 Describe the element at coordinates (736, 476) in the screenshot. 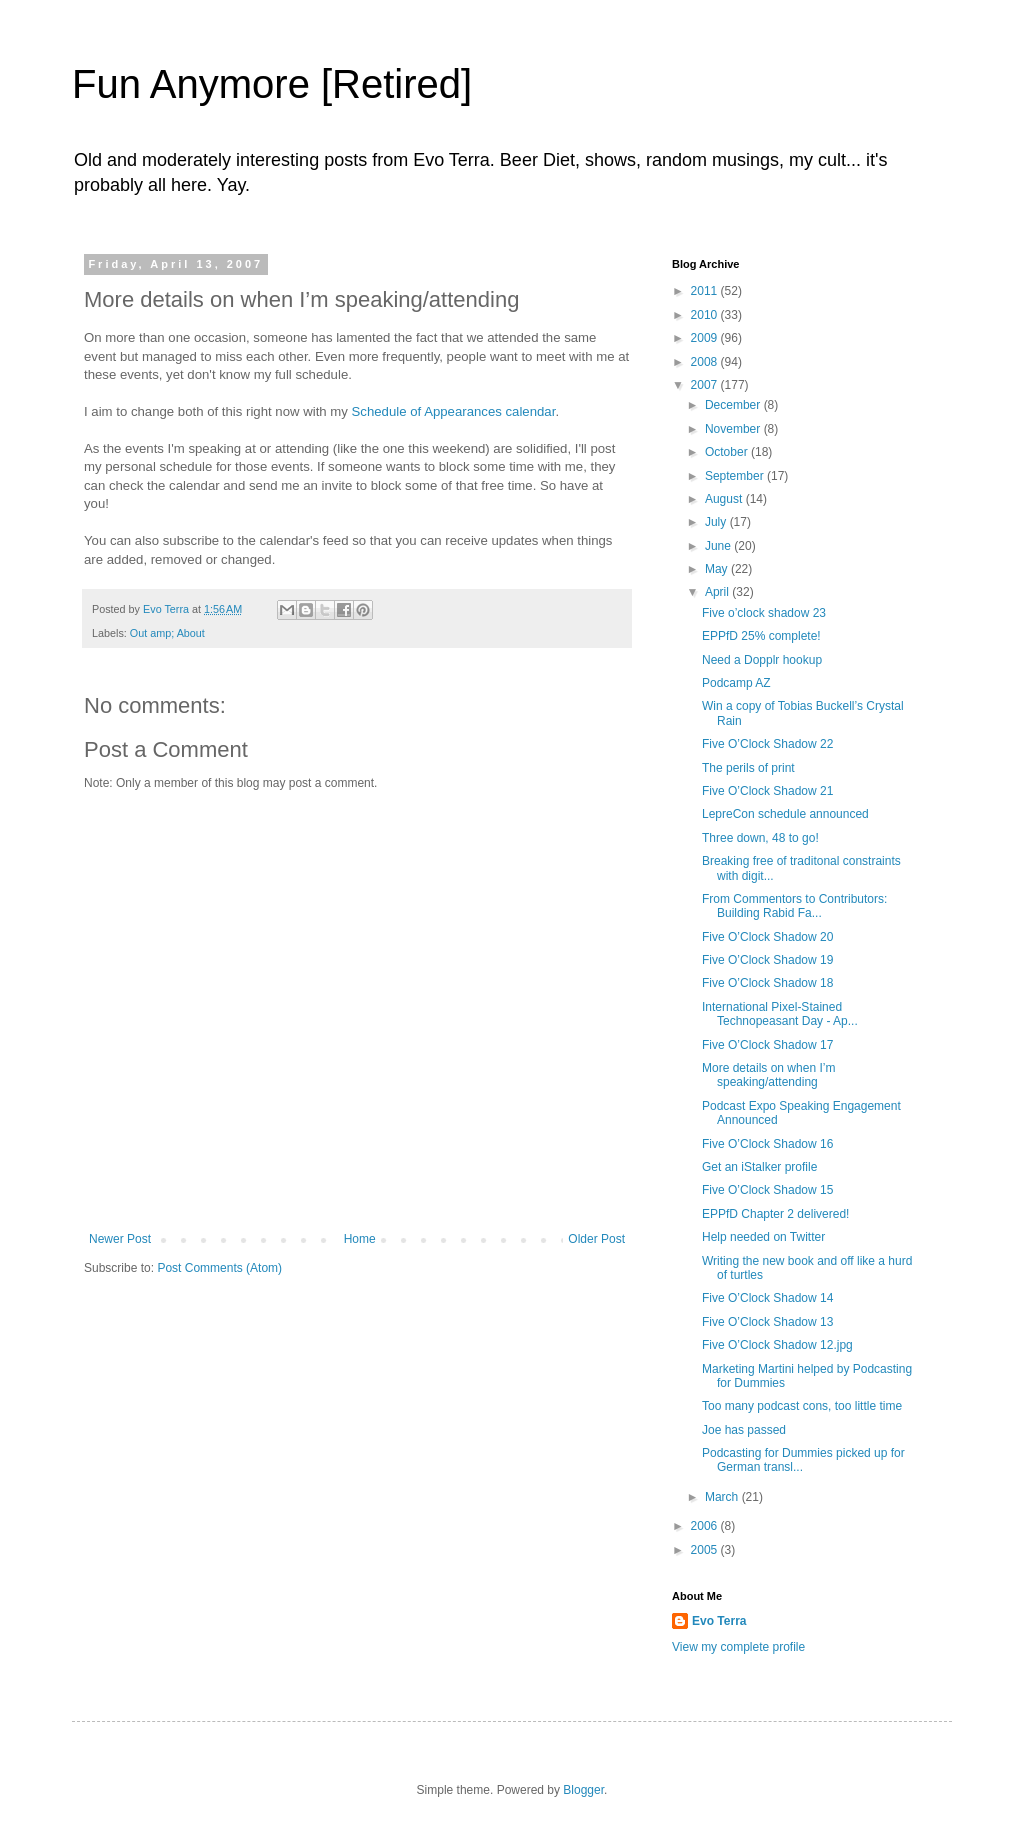

I see `September` at that location.